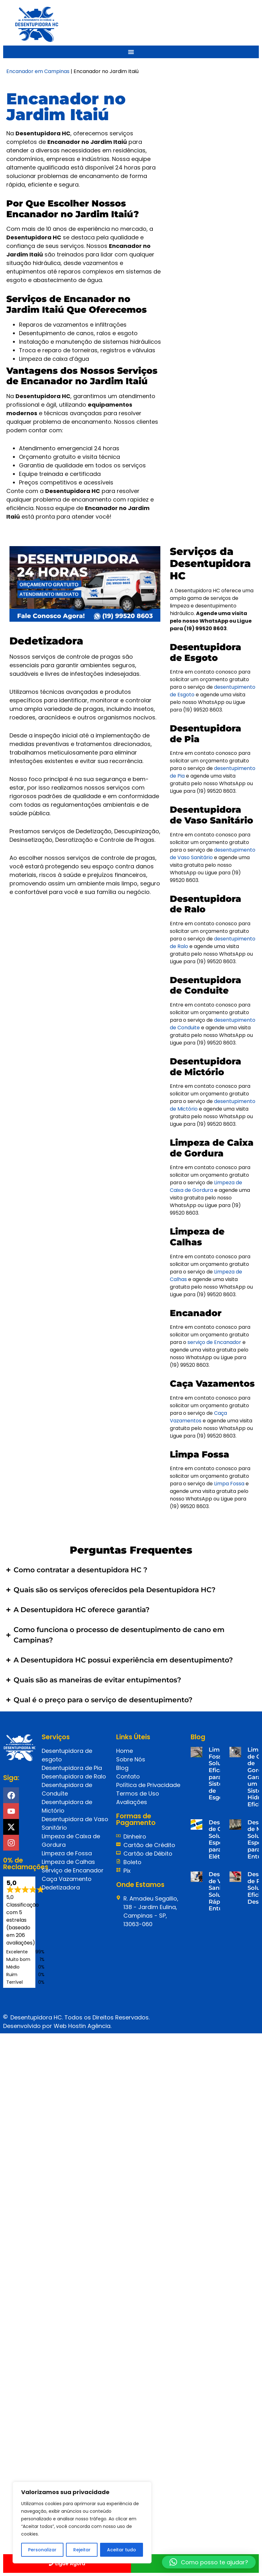 The height and width of the screenshot is (2576, 262). Describe the element at coordinates (37, 71) in the screenshot. I see `Encanador em Campinas` at that location.